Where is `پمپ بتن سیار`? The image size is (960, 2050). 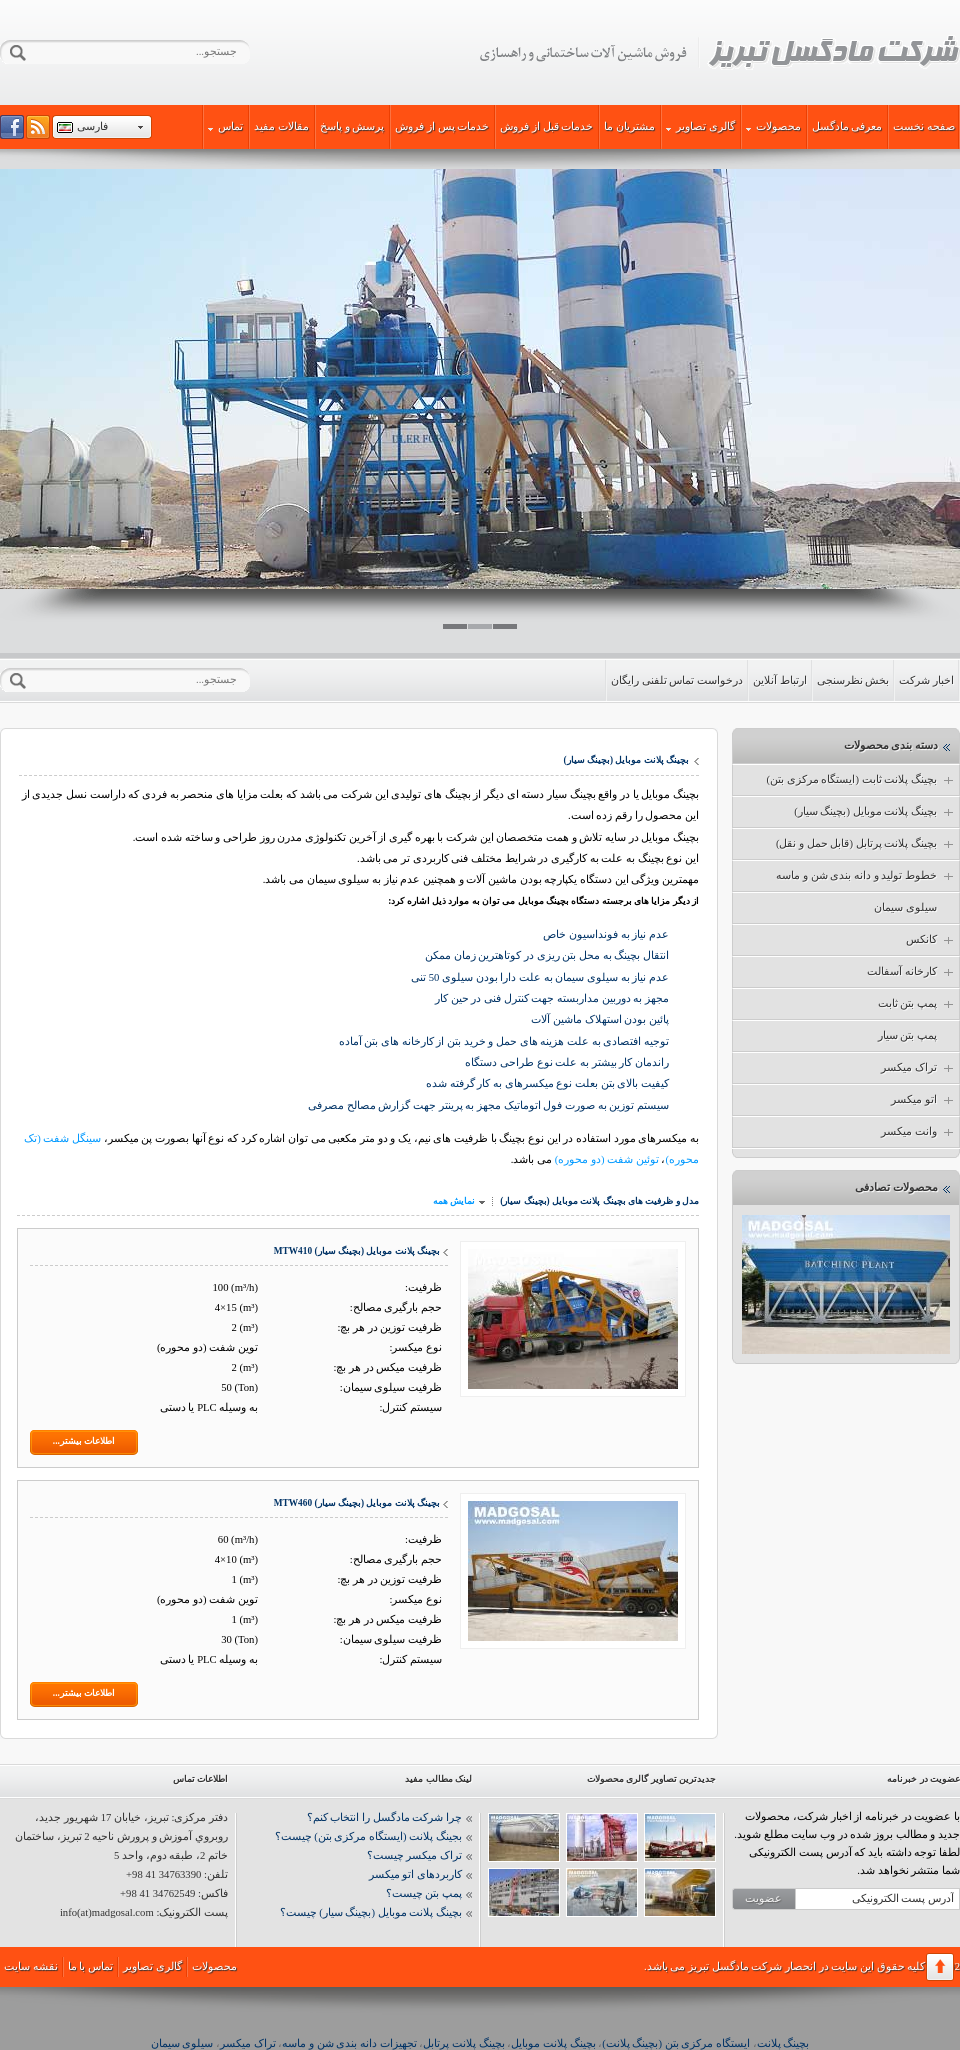
پمپ بتن سیار is located at coordinates (907, 1035).